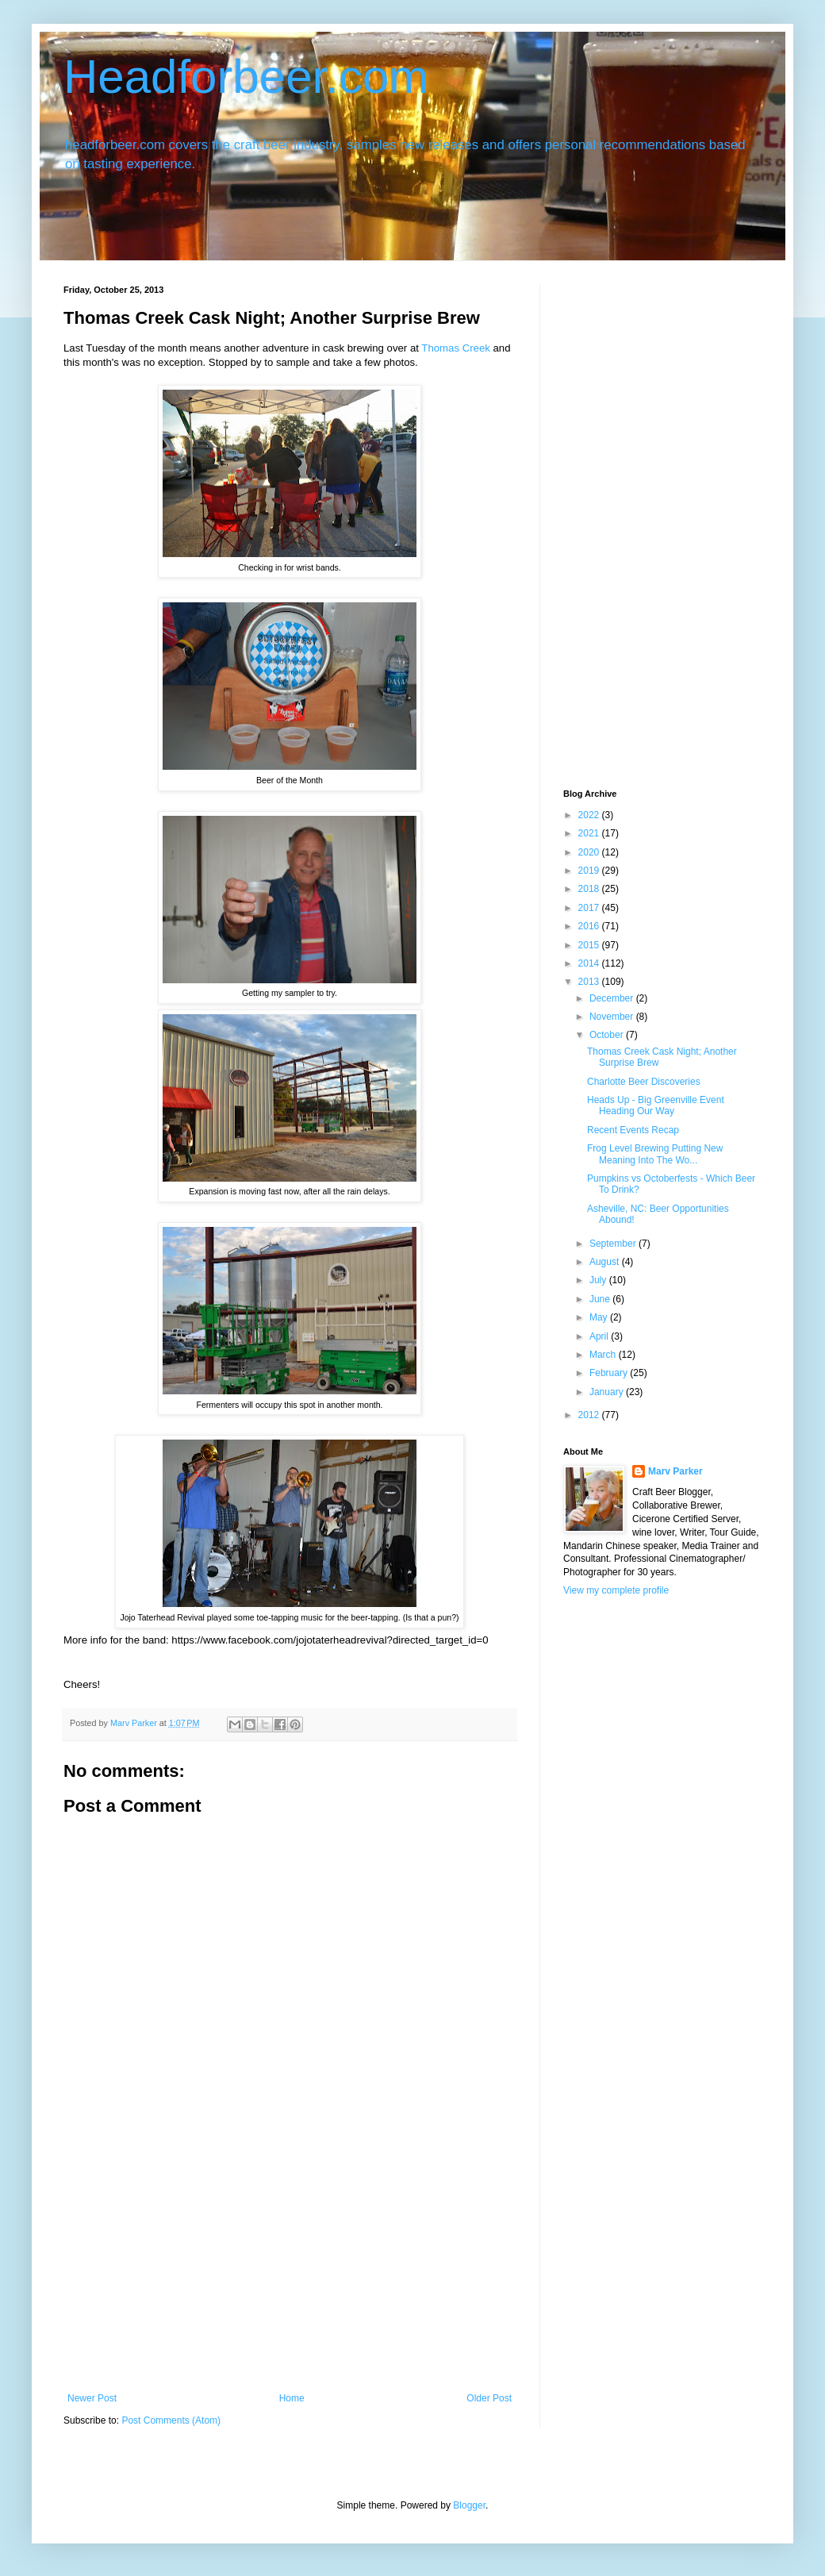  I want to click on Marv Parker, so click(675, 1471).